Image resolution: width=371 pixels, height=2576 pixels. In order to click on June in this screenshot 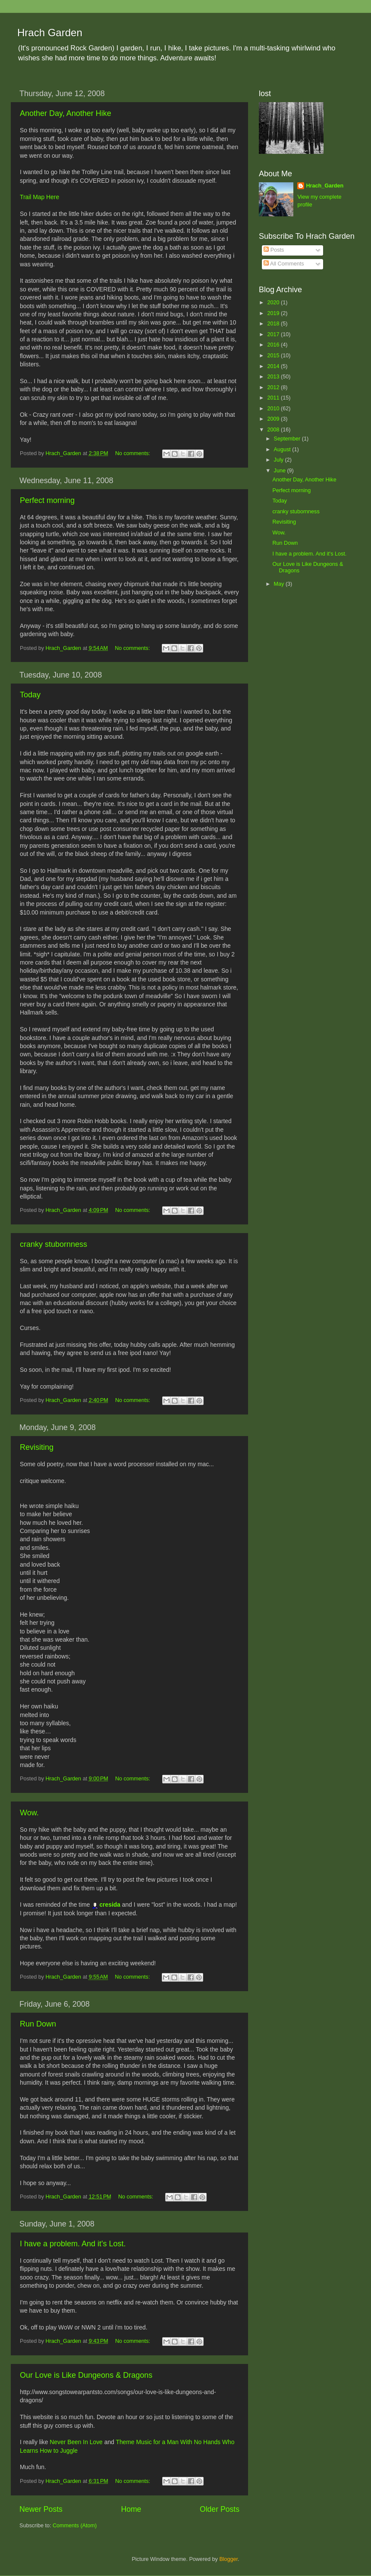, I will do `click(280, 471)`.